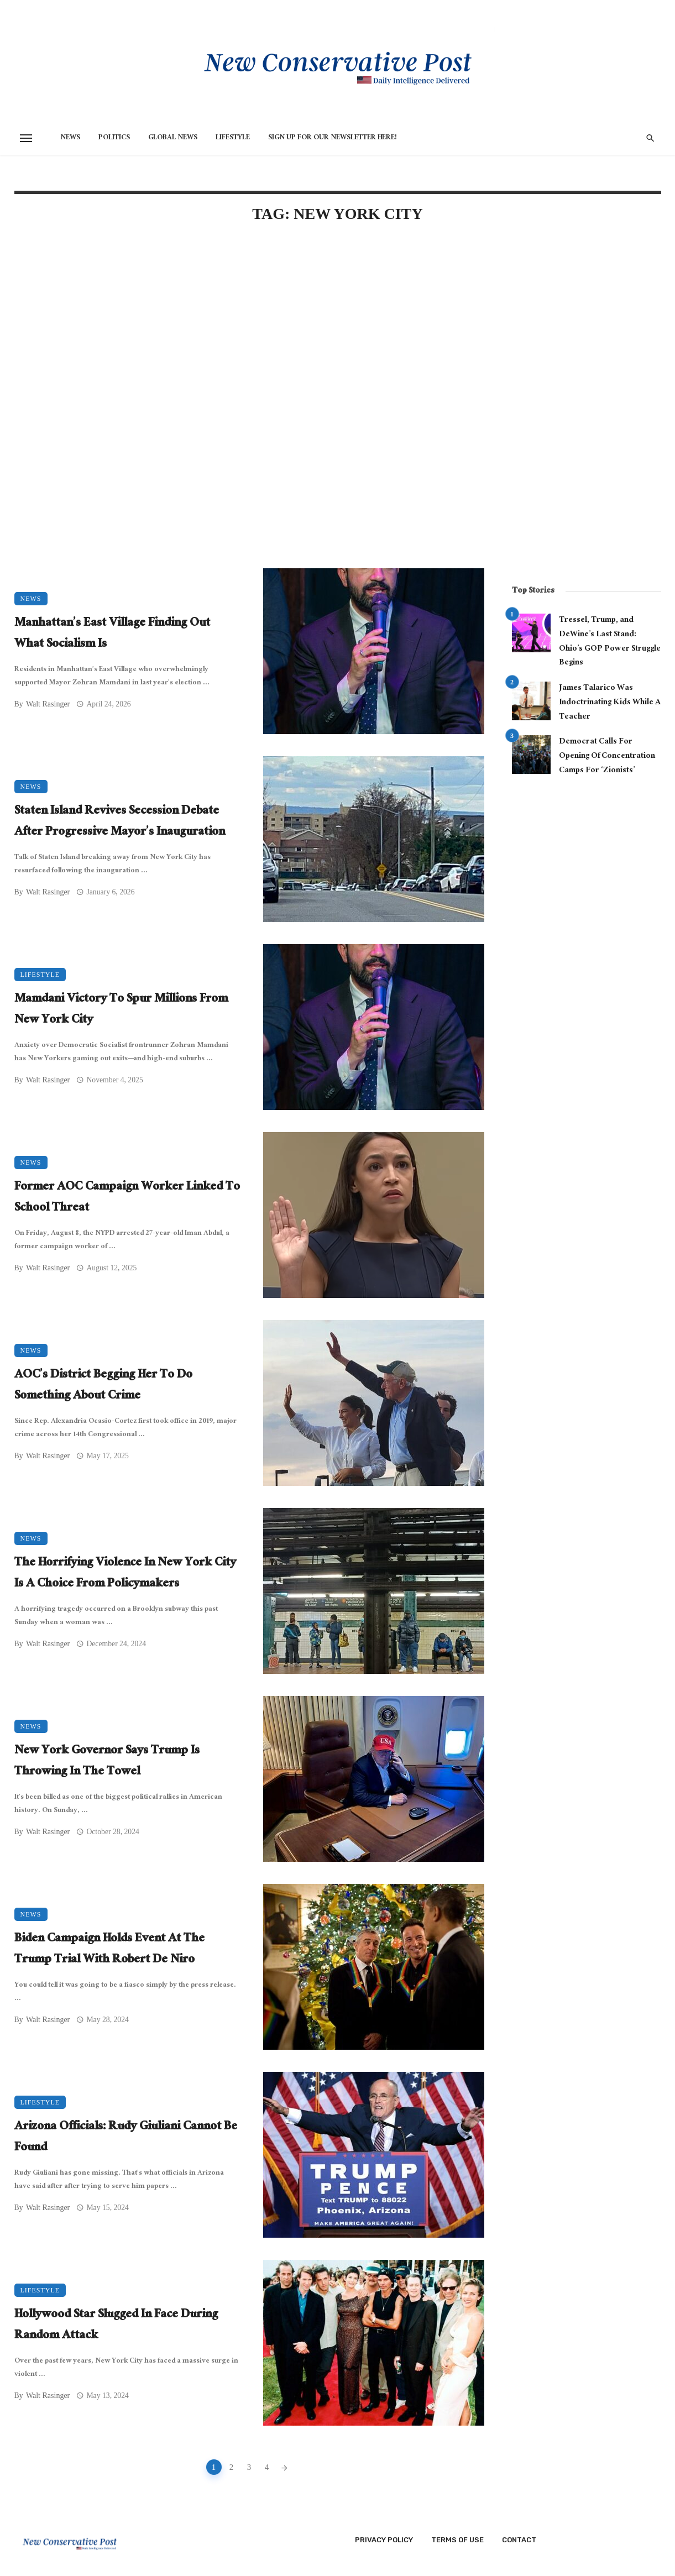 The width and height of the screenshot is (675, 2576). I want to click on Walt Rasinger, so click(48, 704).